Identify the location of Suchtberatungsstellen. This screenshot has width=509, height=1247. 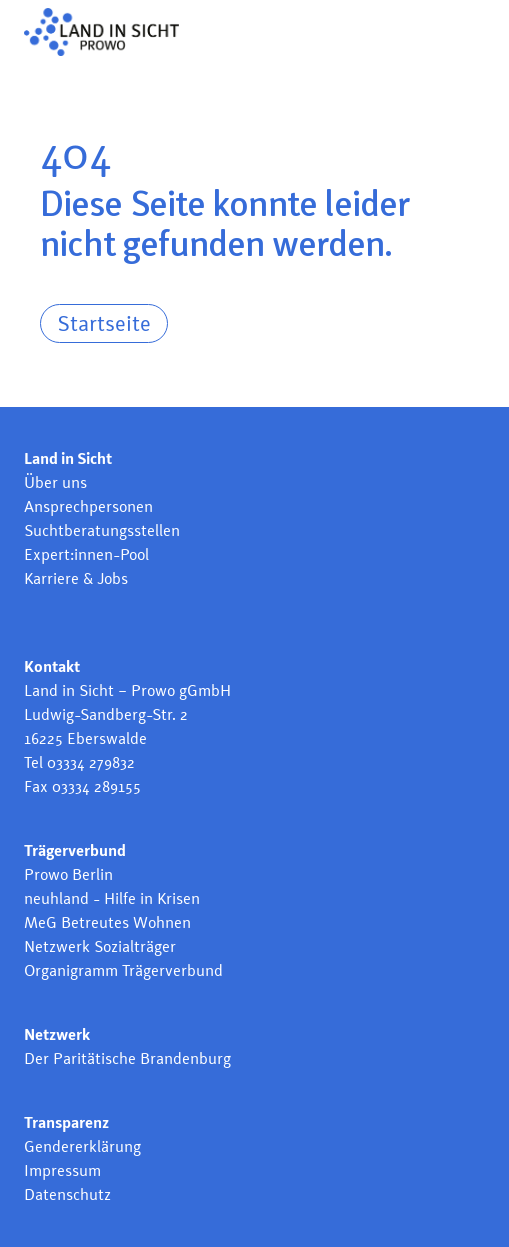
(102, 530).